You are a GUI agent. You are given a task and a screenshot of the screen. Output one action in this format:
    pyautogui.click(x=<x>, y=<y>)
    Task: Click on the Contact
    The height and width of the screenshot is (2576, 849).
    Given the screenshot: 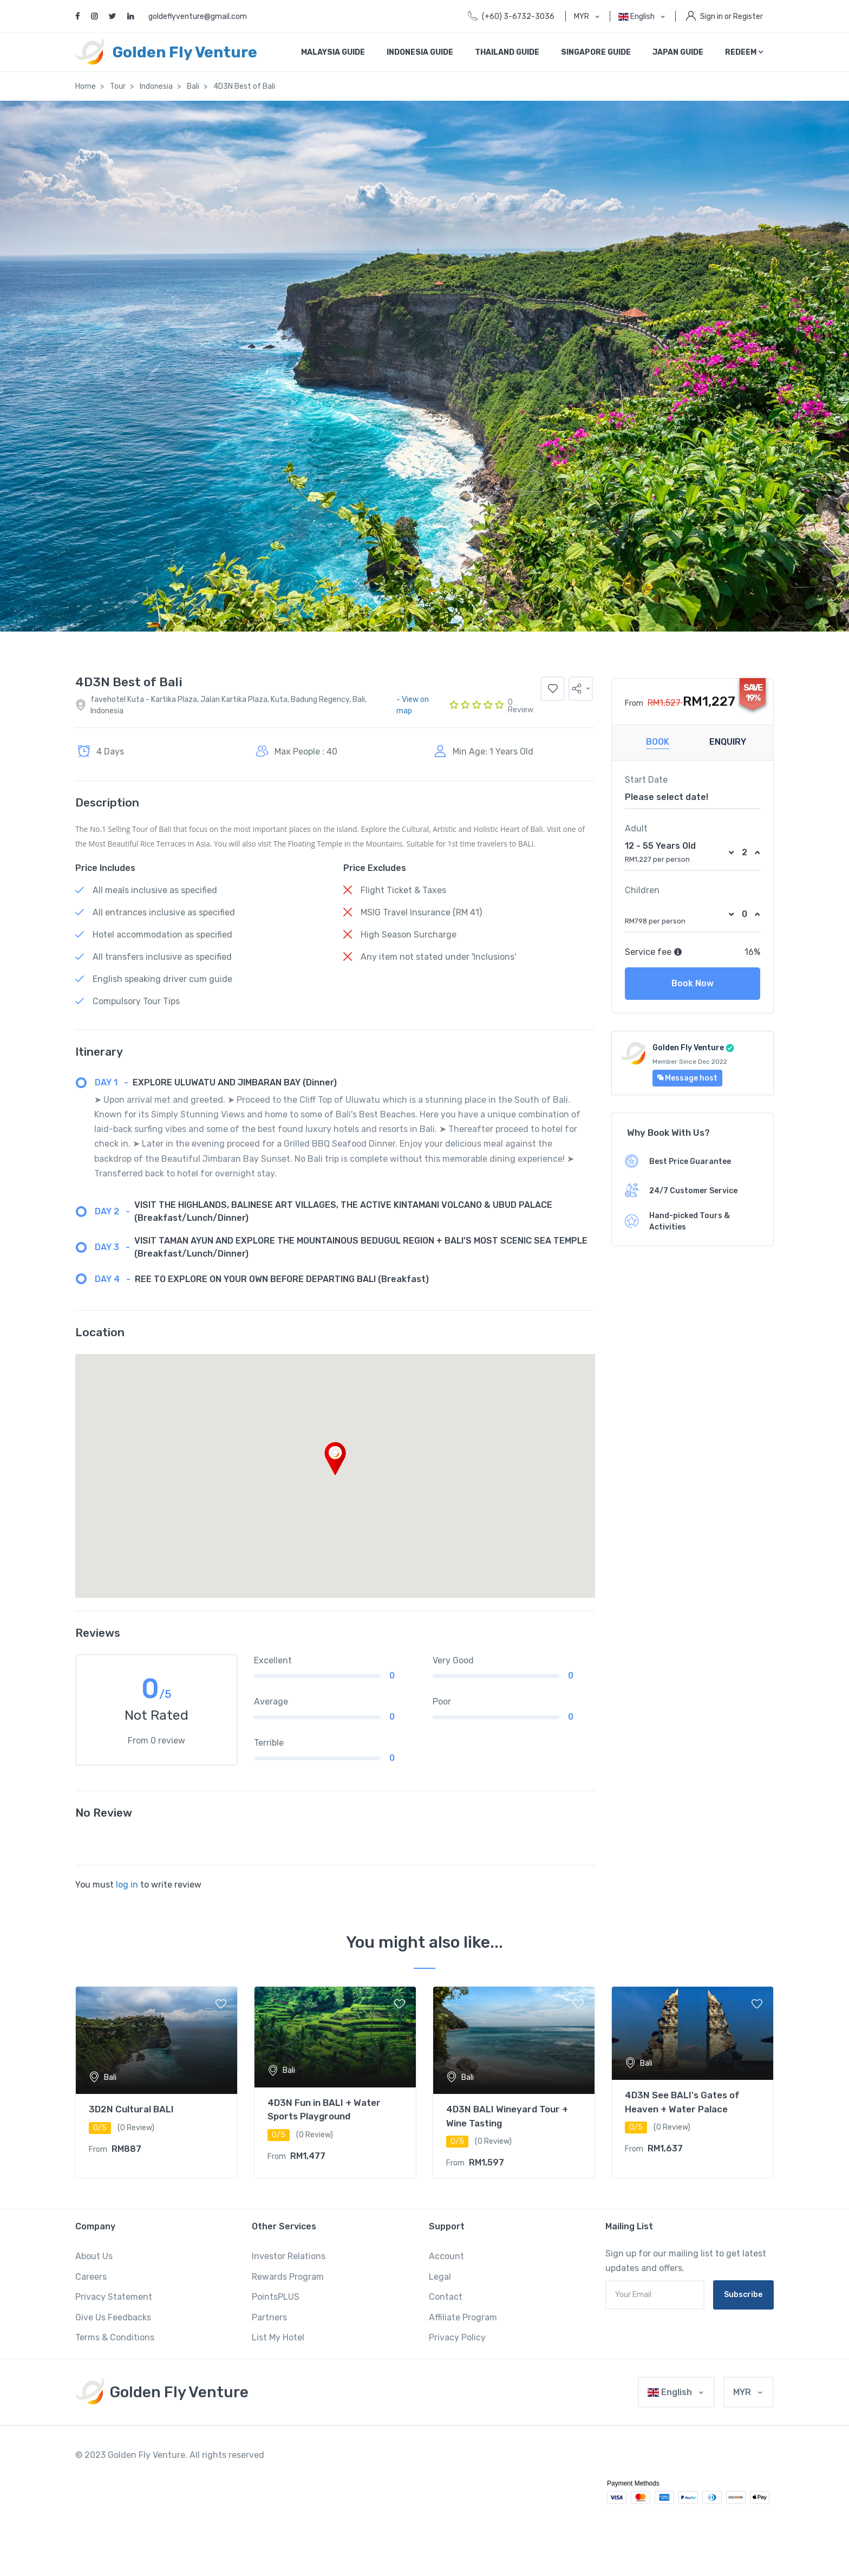 What is the action you would take?
    pyautogui.click(x=445, y=2297)
    